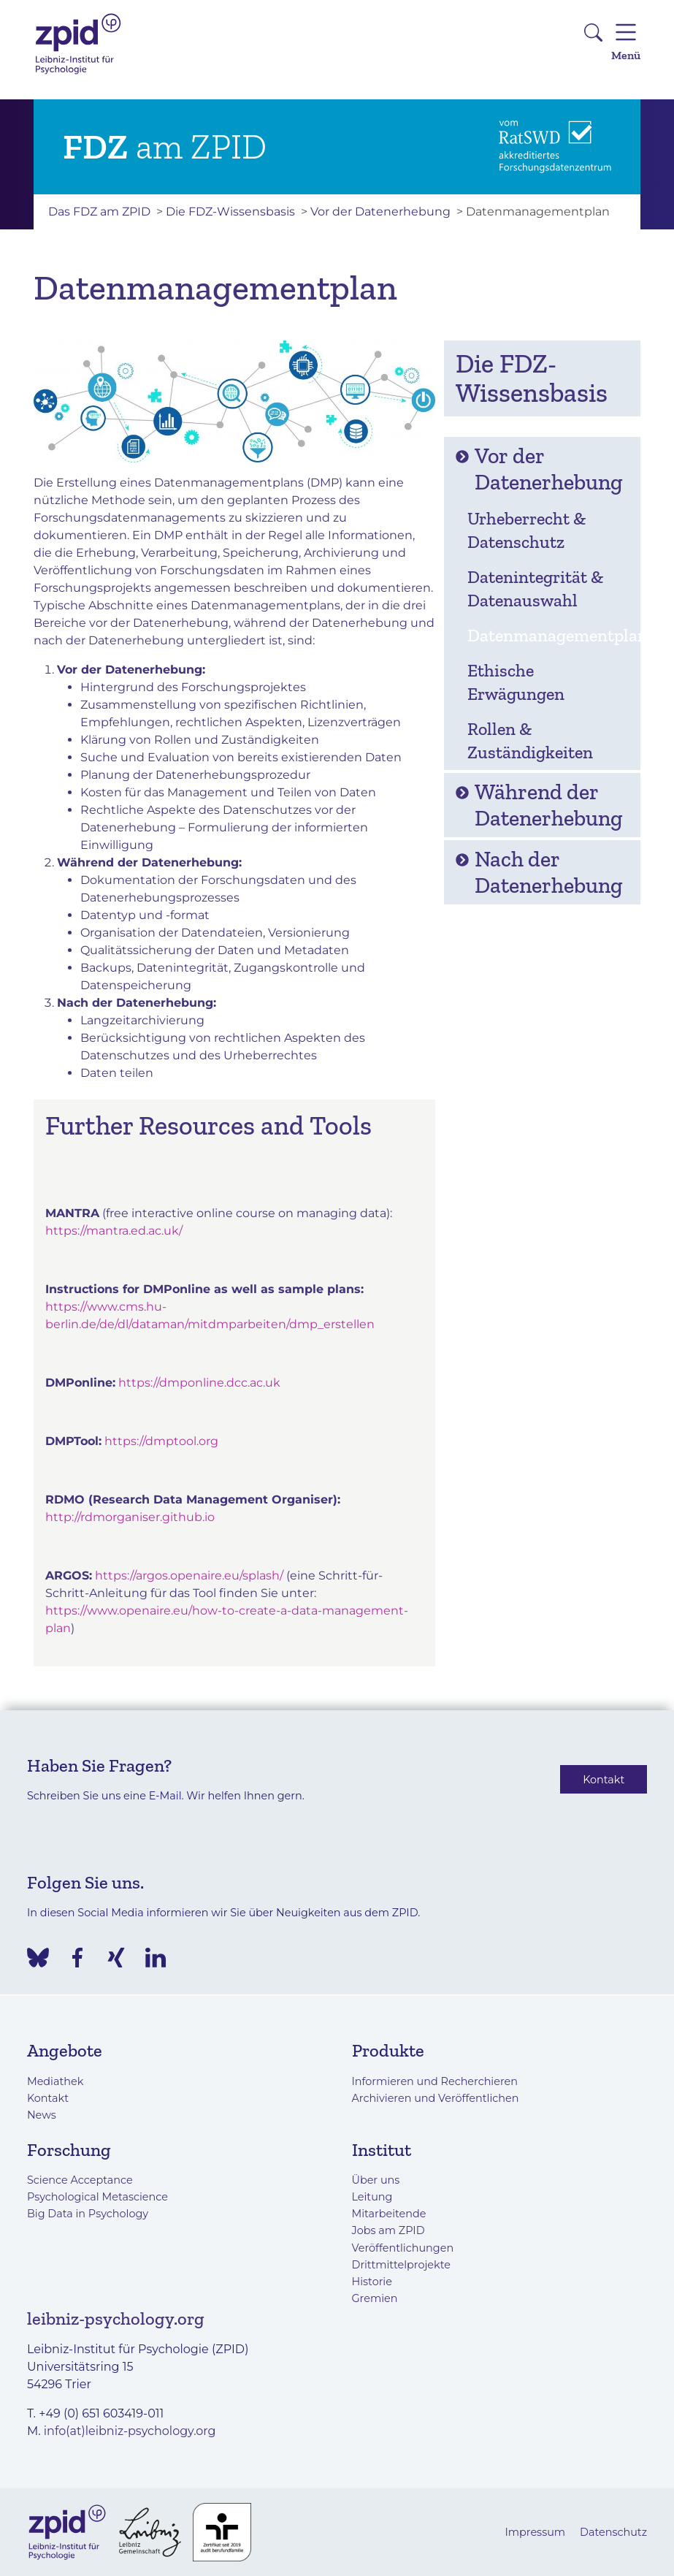  Describe the element at coordinates (199, 1383) in the screenshot. I see `https://dmponline.dcc.ac.uk` at that location.